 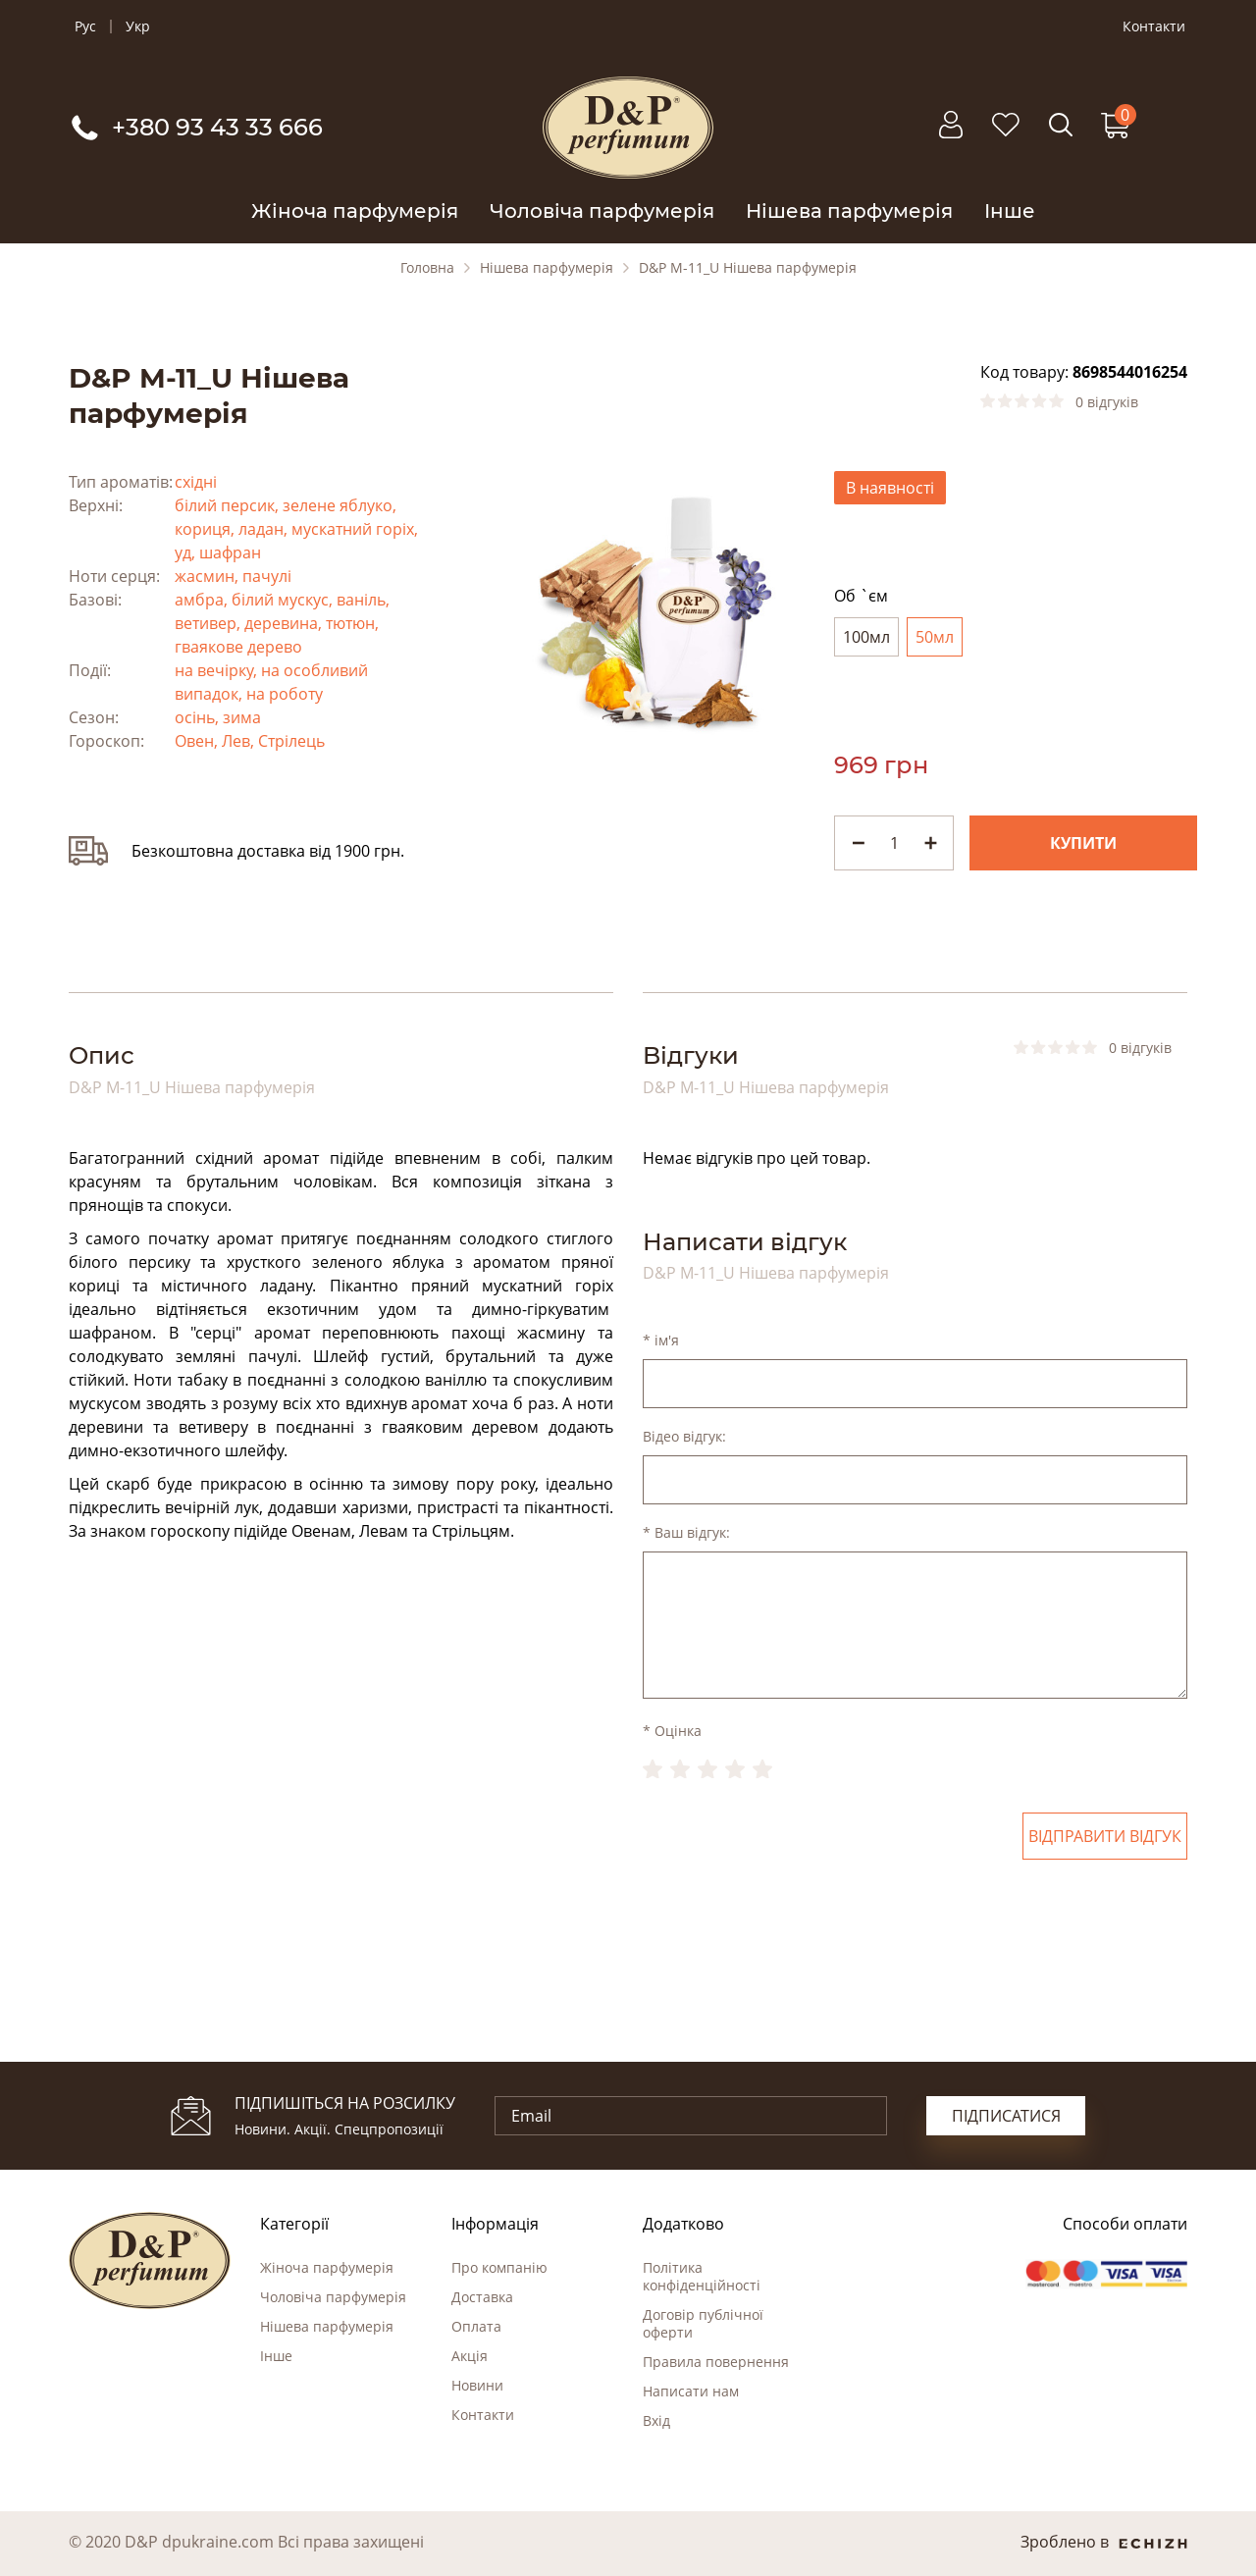 What do you see at coordinates (476, 2326) in the screenshot?
I see `Оплата` at bounding box center [476, 2326].